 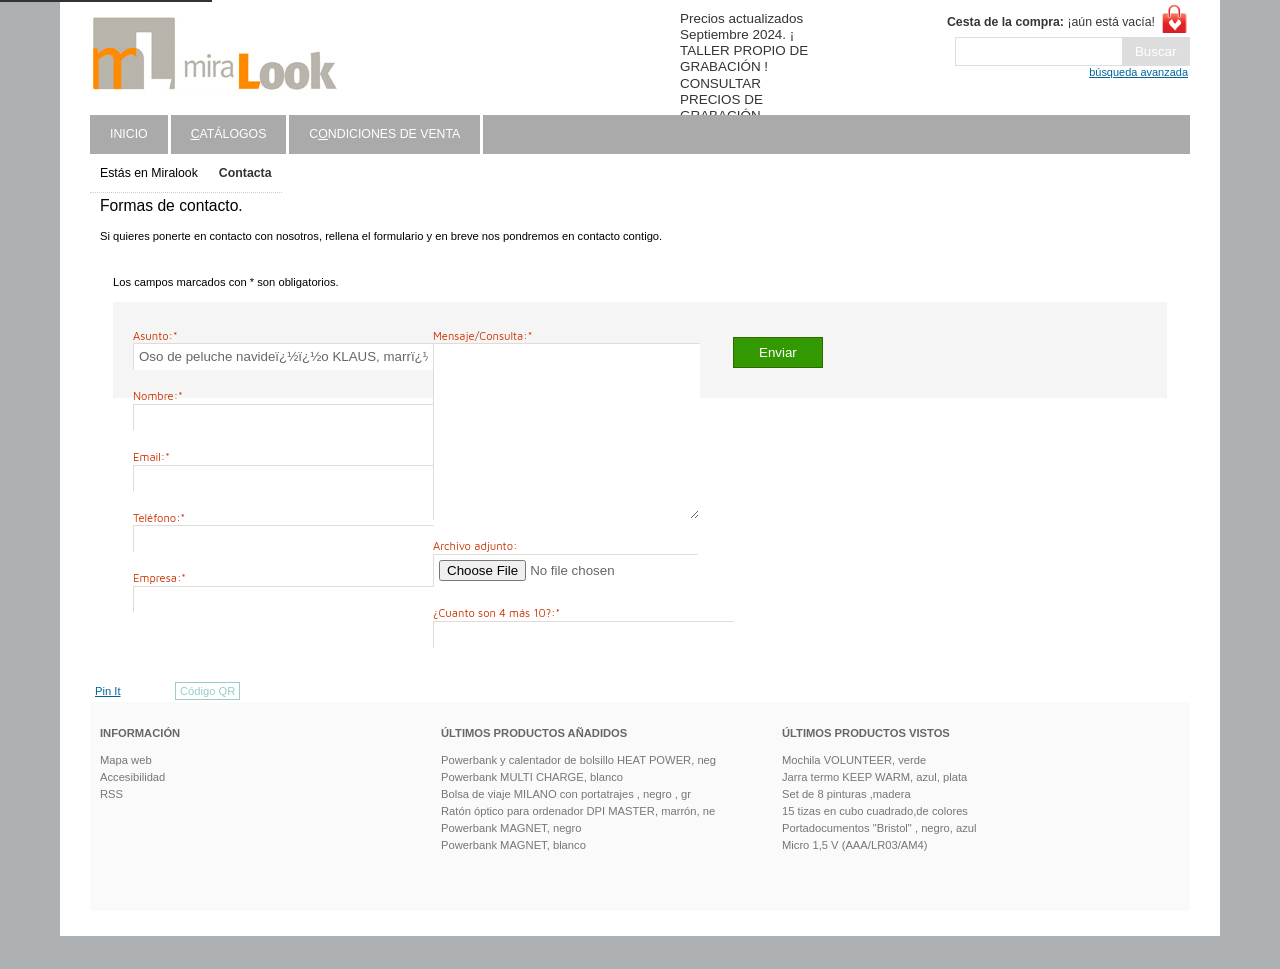 What do you see at coordinates (875, 844) in the screenshot?
I see `15 tizas en cubo cuadrado,de colores` at bounding box center [875, 844].